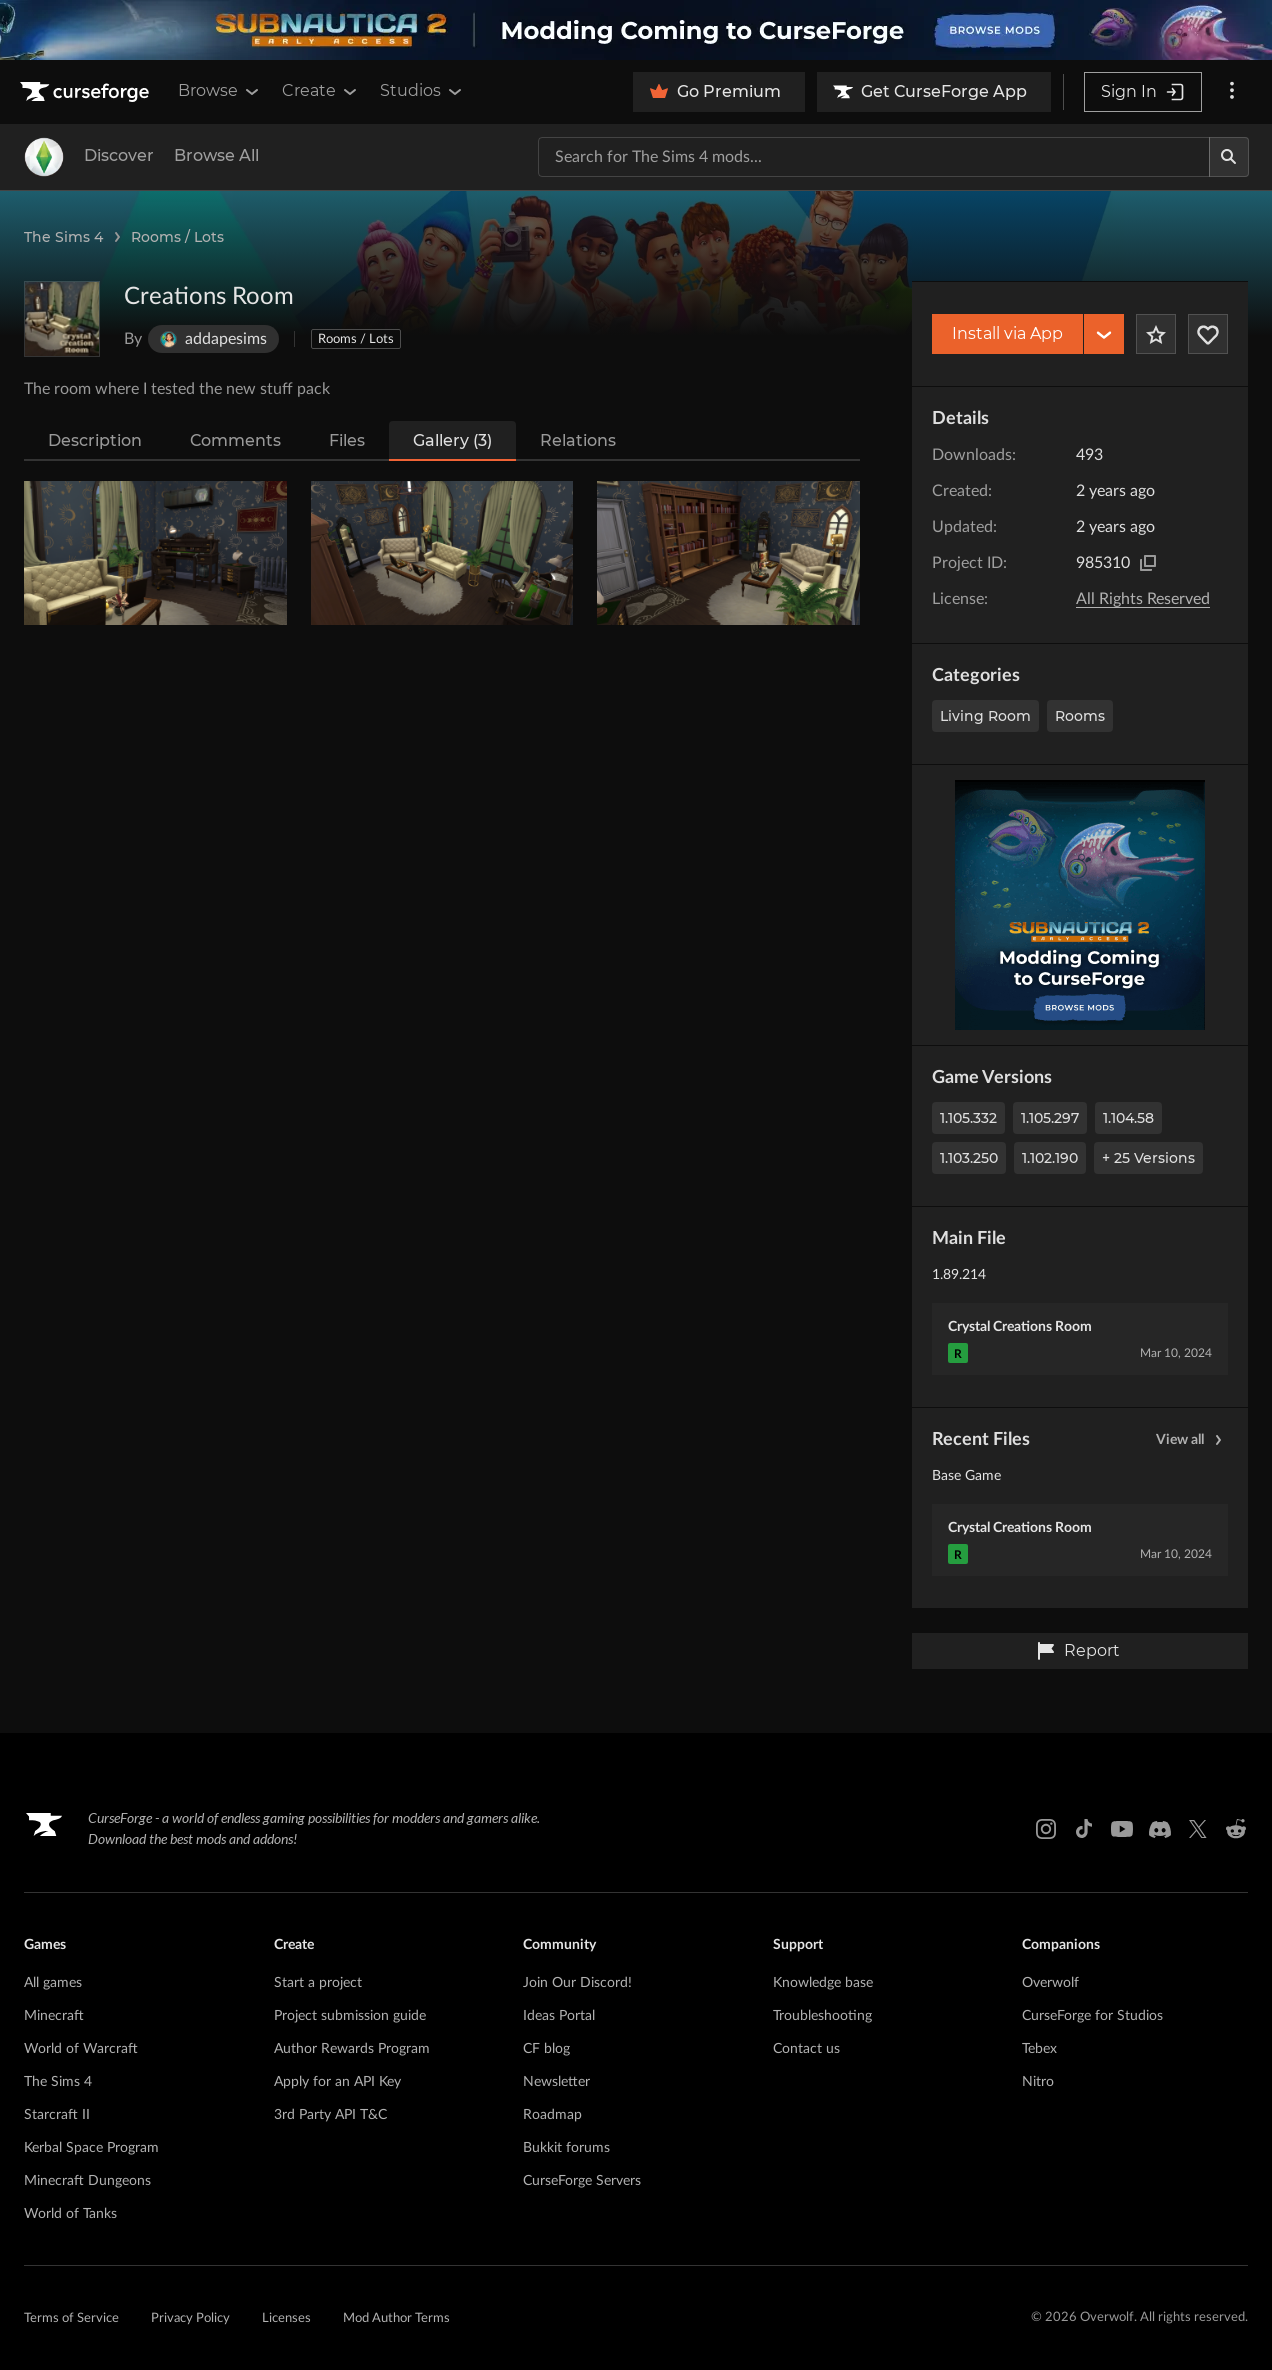 This screenshot has width=1272, height=2370. What do you see at coordinates (1192, 1440) in the screenshot?
I see `View all` at bounding box center [1192, 1440].